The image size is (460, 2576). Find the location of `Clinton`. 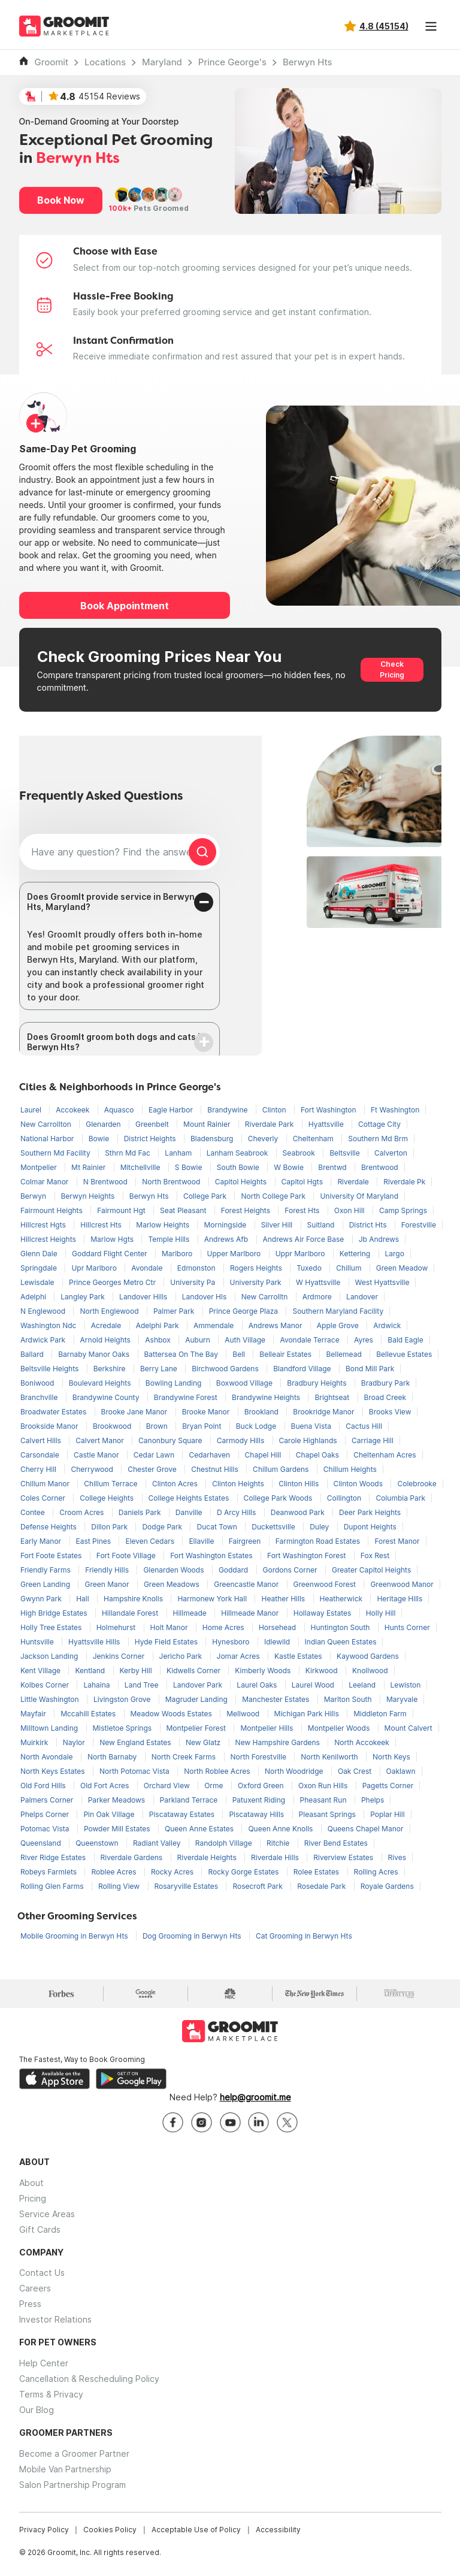

Clinton is located at coordinates (275, 1109).